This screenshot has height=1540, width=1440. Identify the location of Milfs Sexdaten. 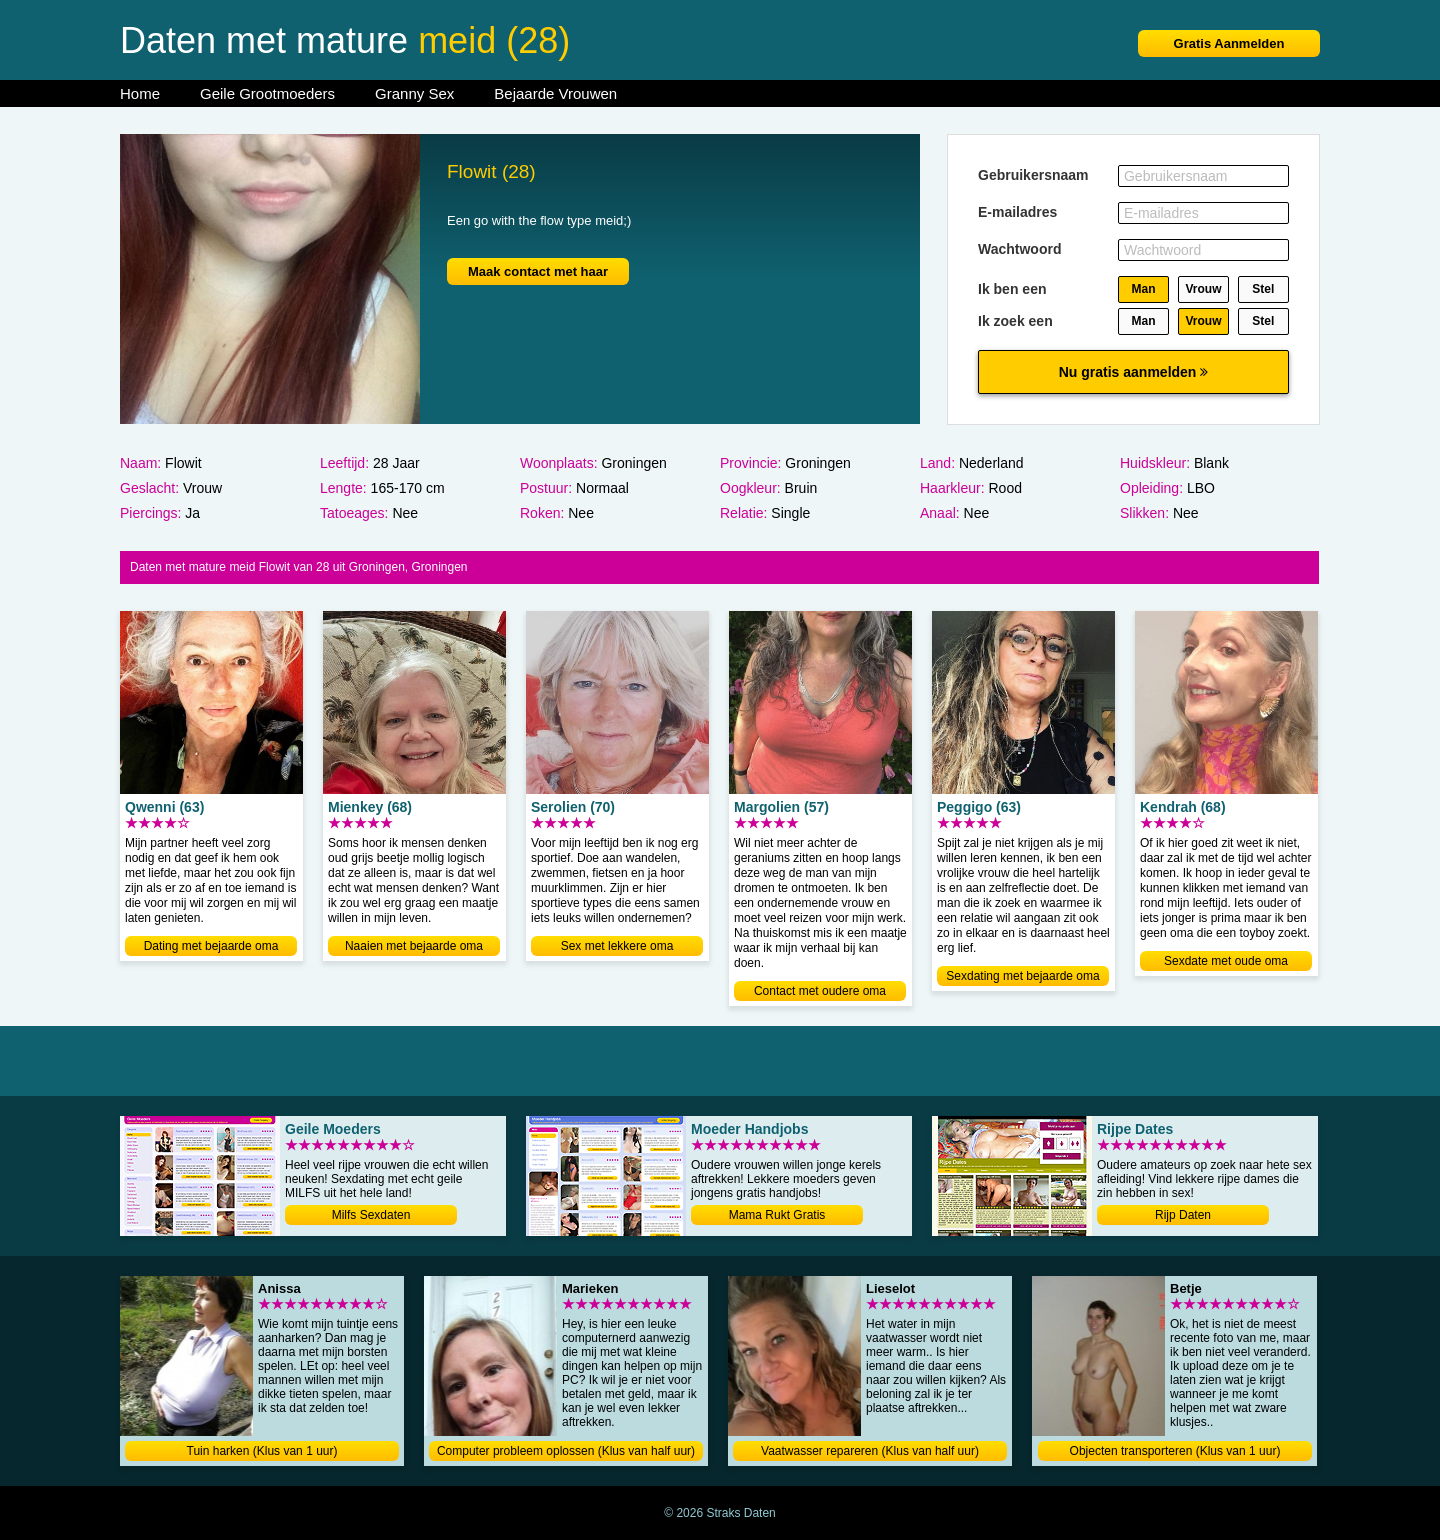
(371, 1215).